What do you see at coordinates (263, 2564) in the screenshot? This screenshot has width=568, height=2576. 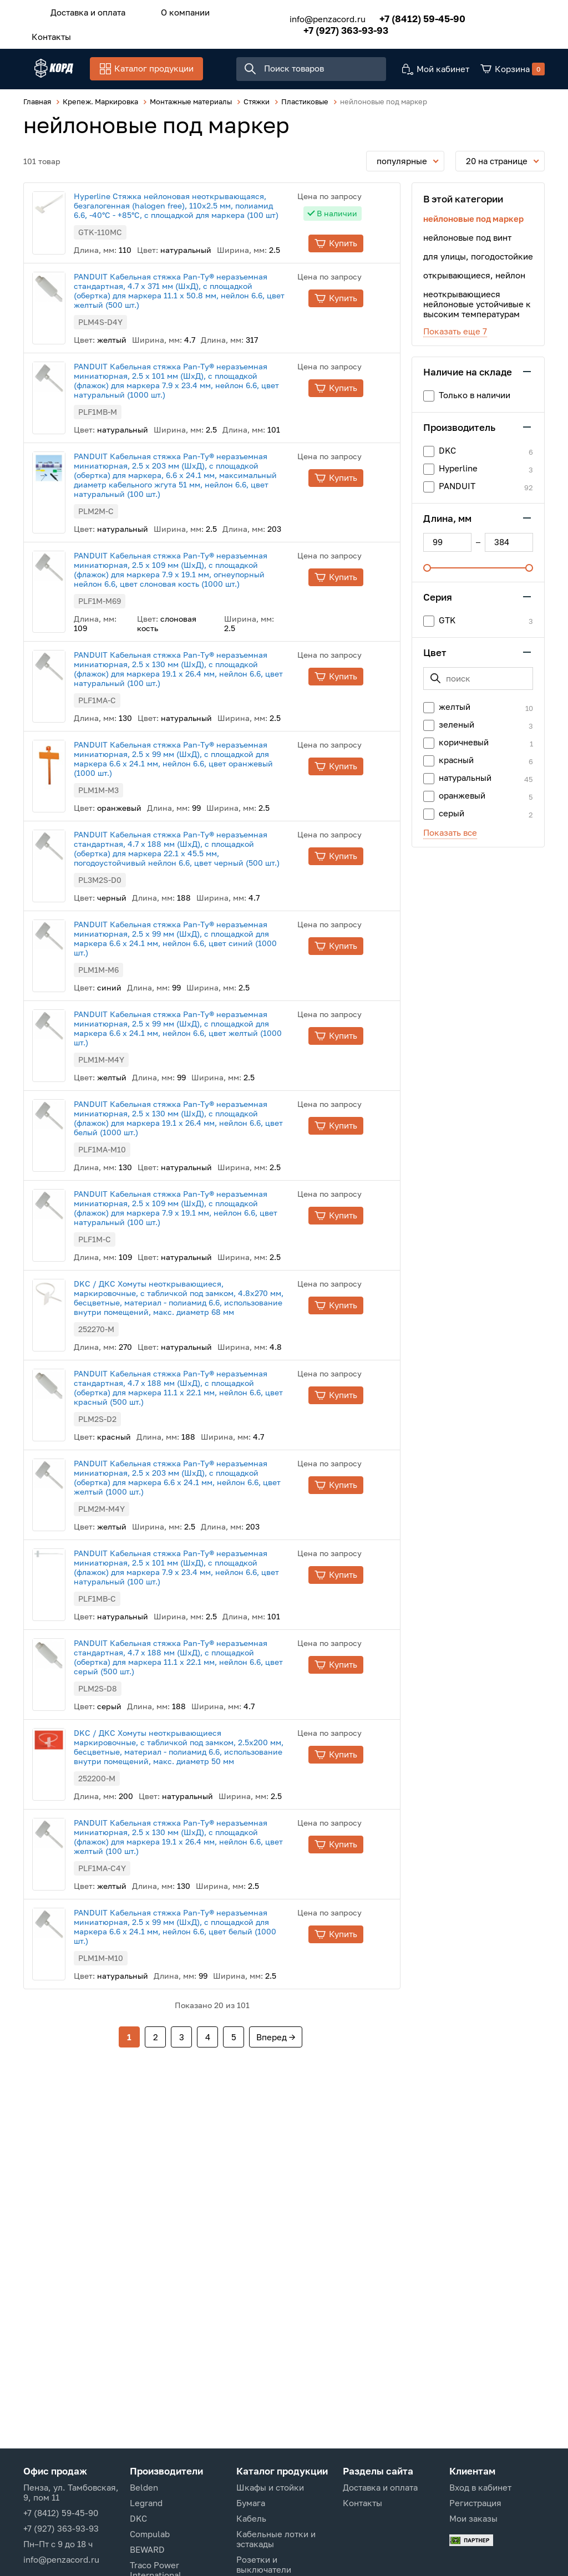 I see `Розетки и выключатели` at bounding box center [263, 2564].